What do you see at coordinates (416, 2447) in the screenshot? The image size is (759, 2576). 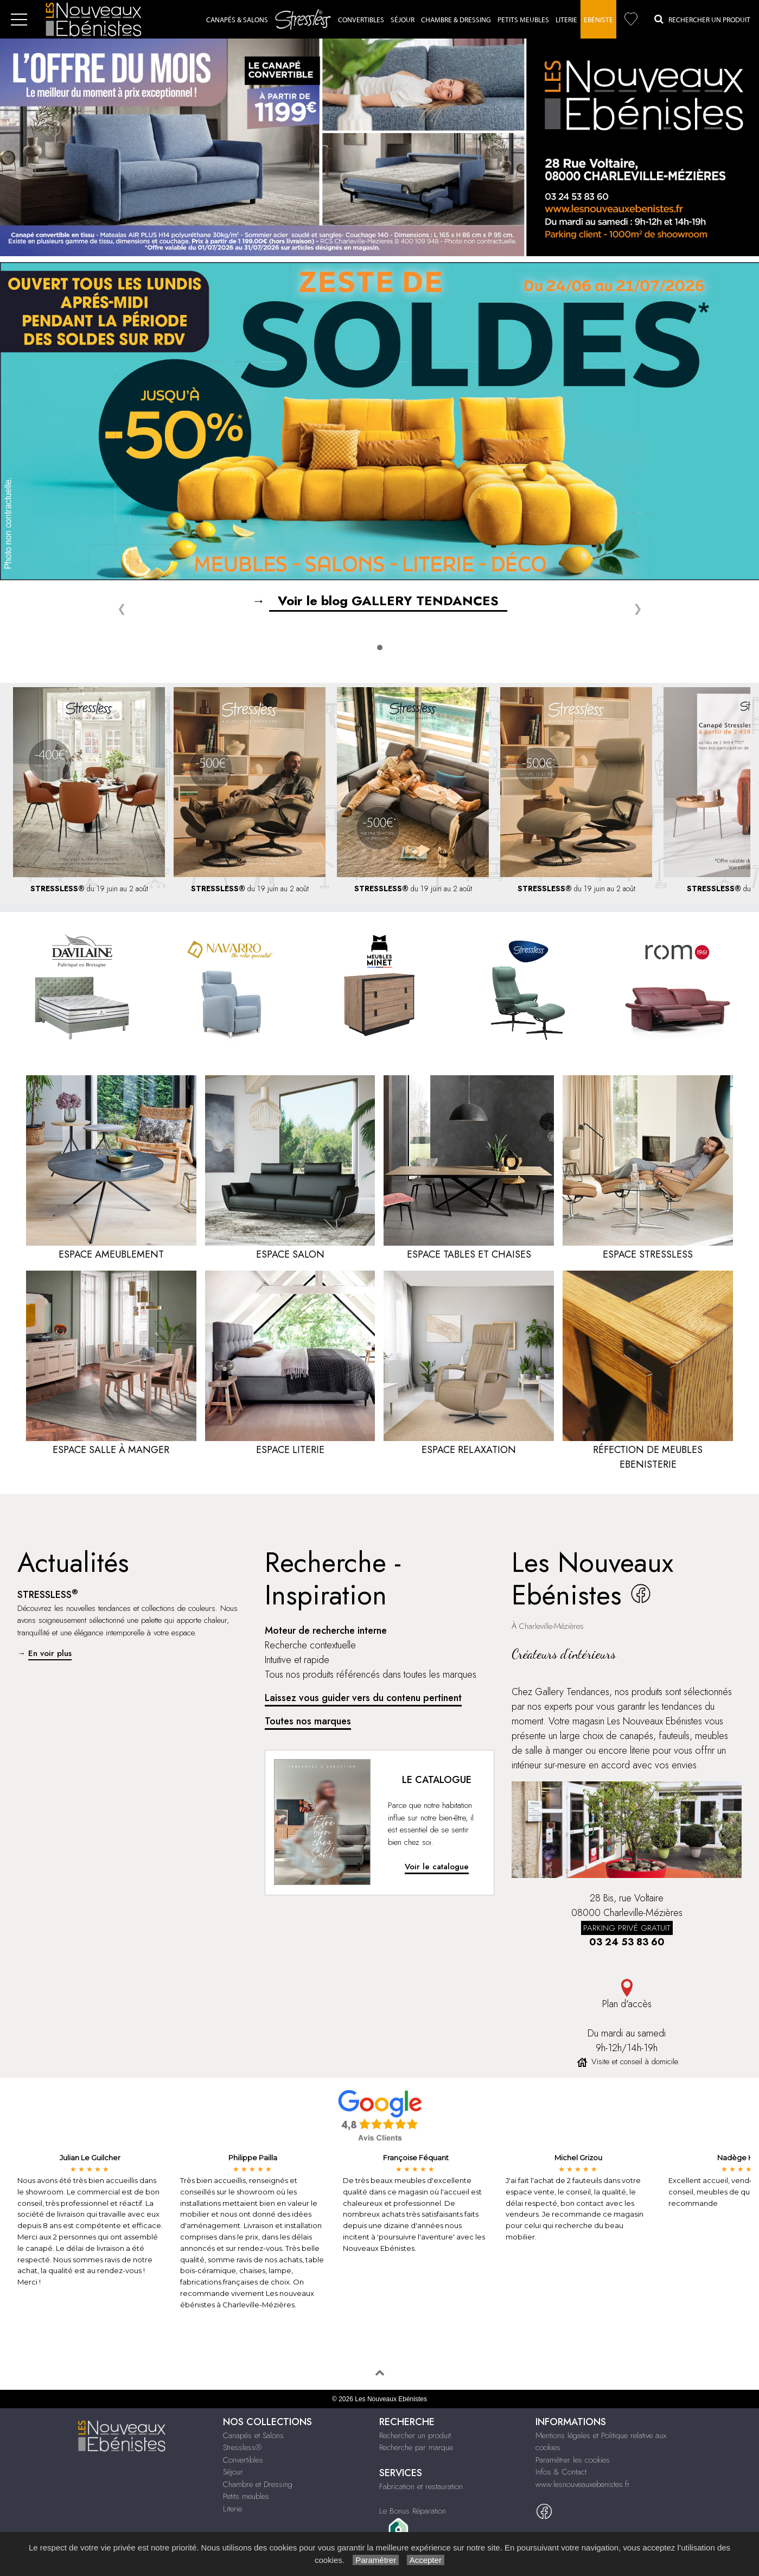 I see `Recherche par marque` at bounding box center [416, 2447].